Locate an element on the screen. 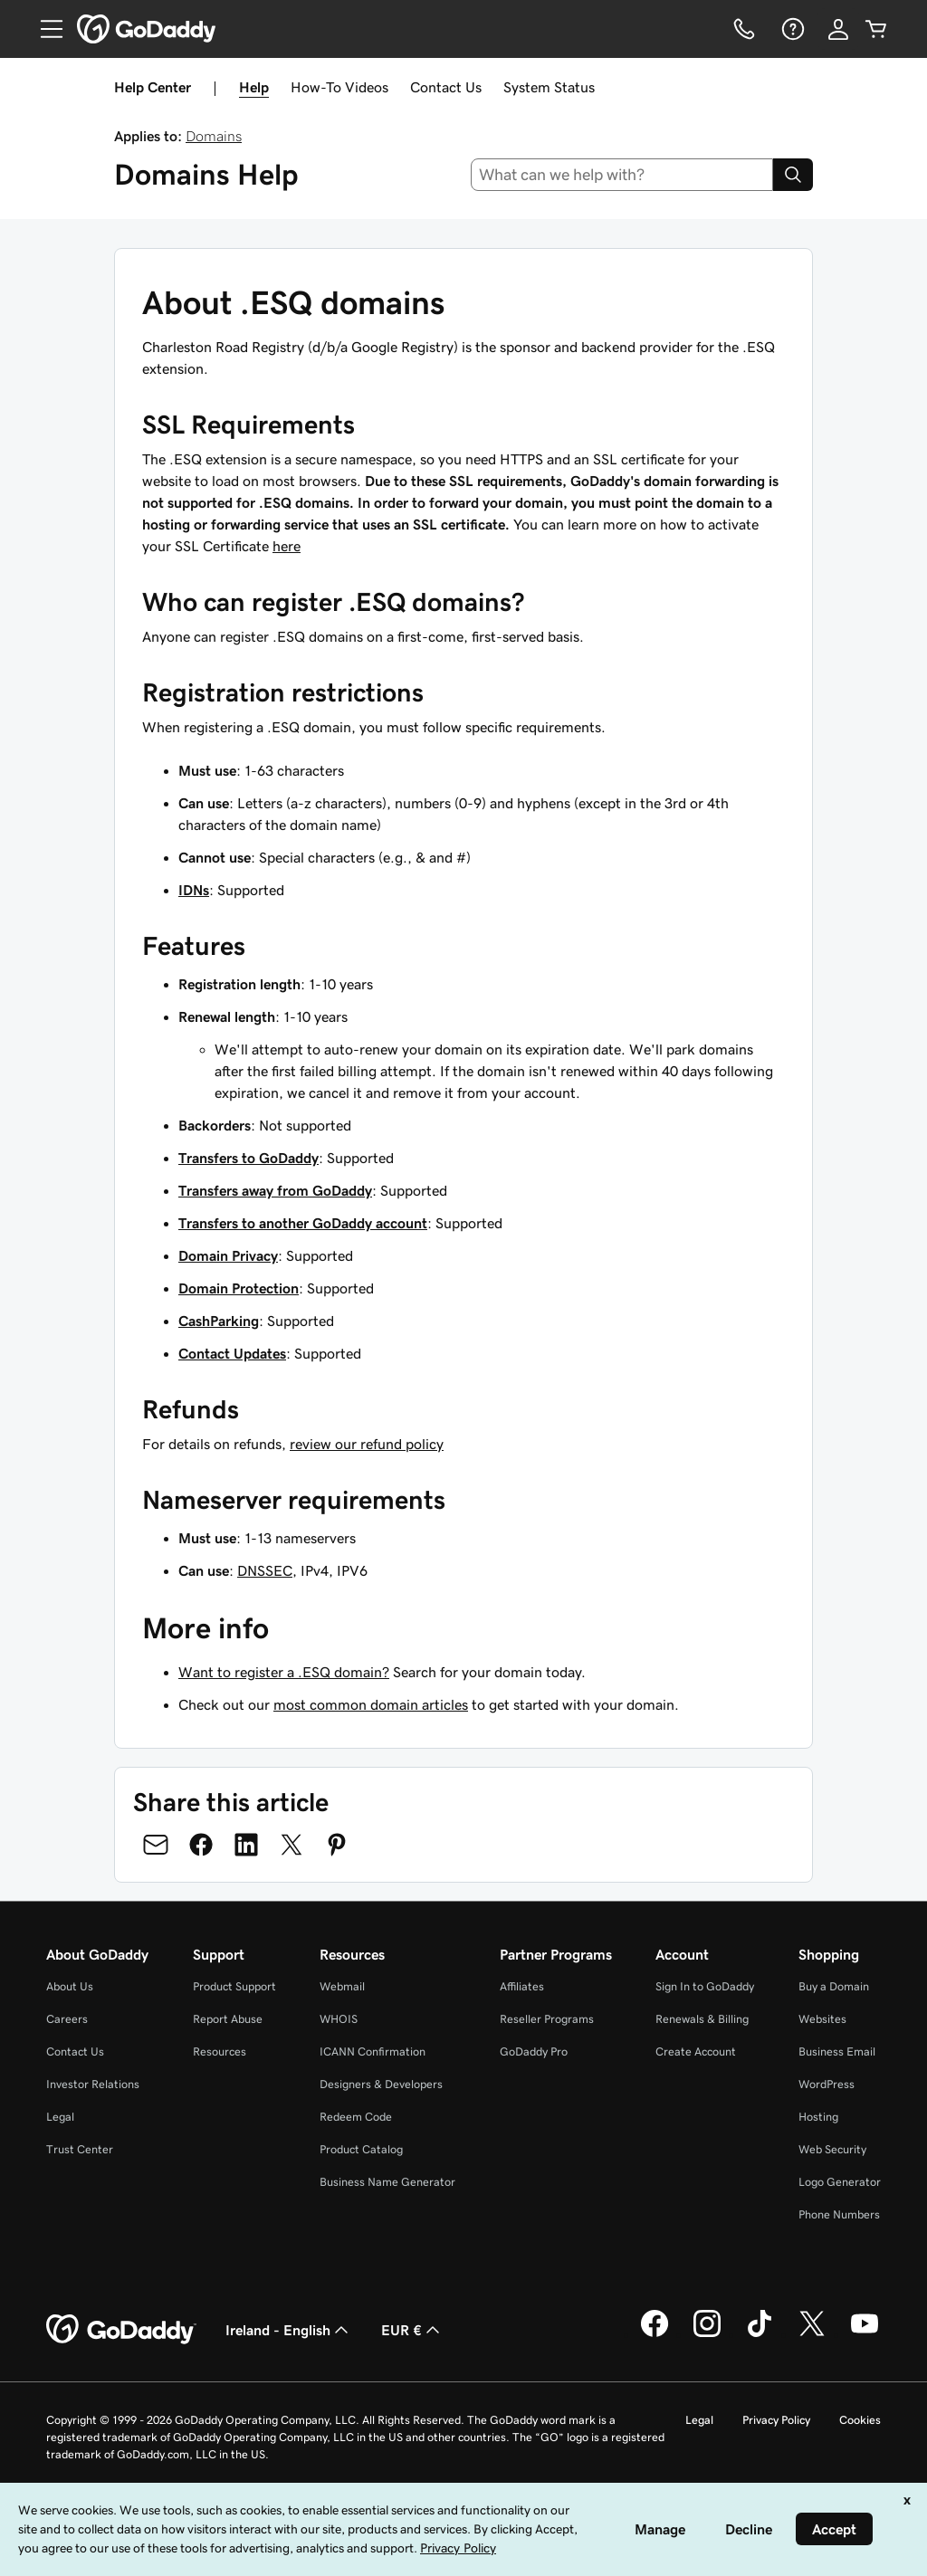 The height and width of the screenshot is (2576, 927). Logo Generator is located at coordinates (839, 2182).